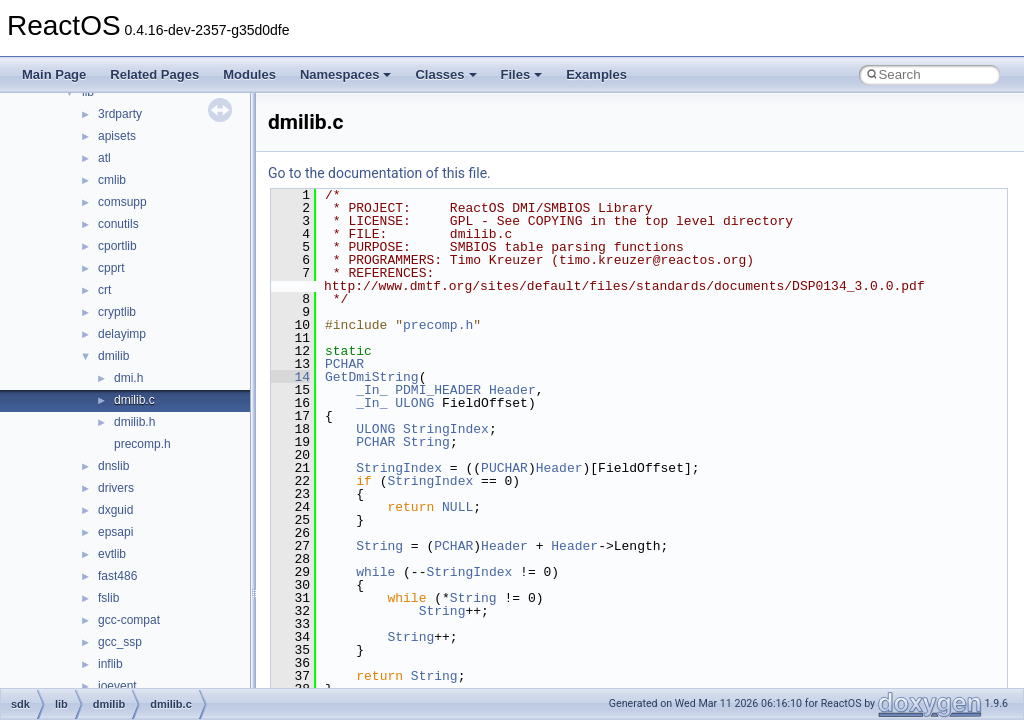  I want to click on conutils, so click(118, 224).